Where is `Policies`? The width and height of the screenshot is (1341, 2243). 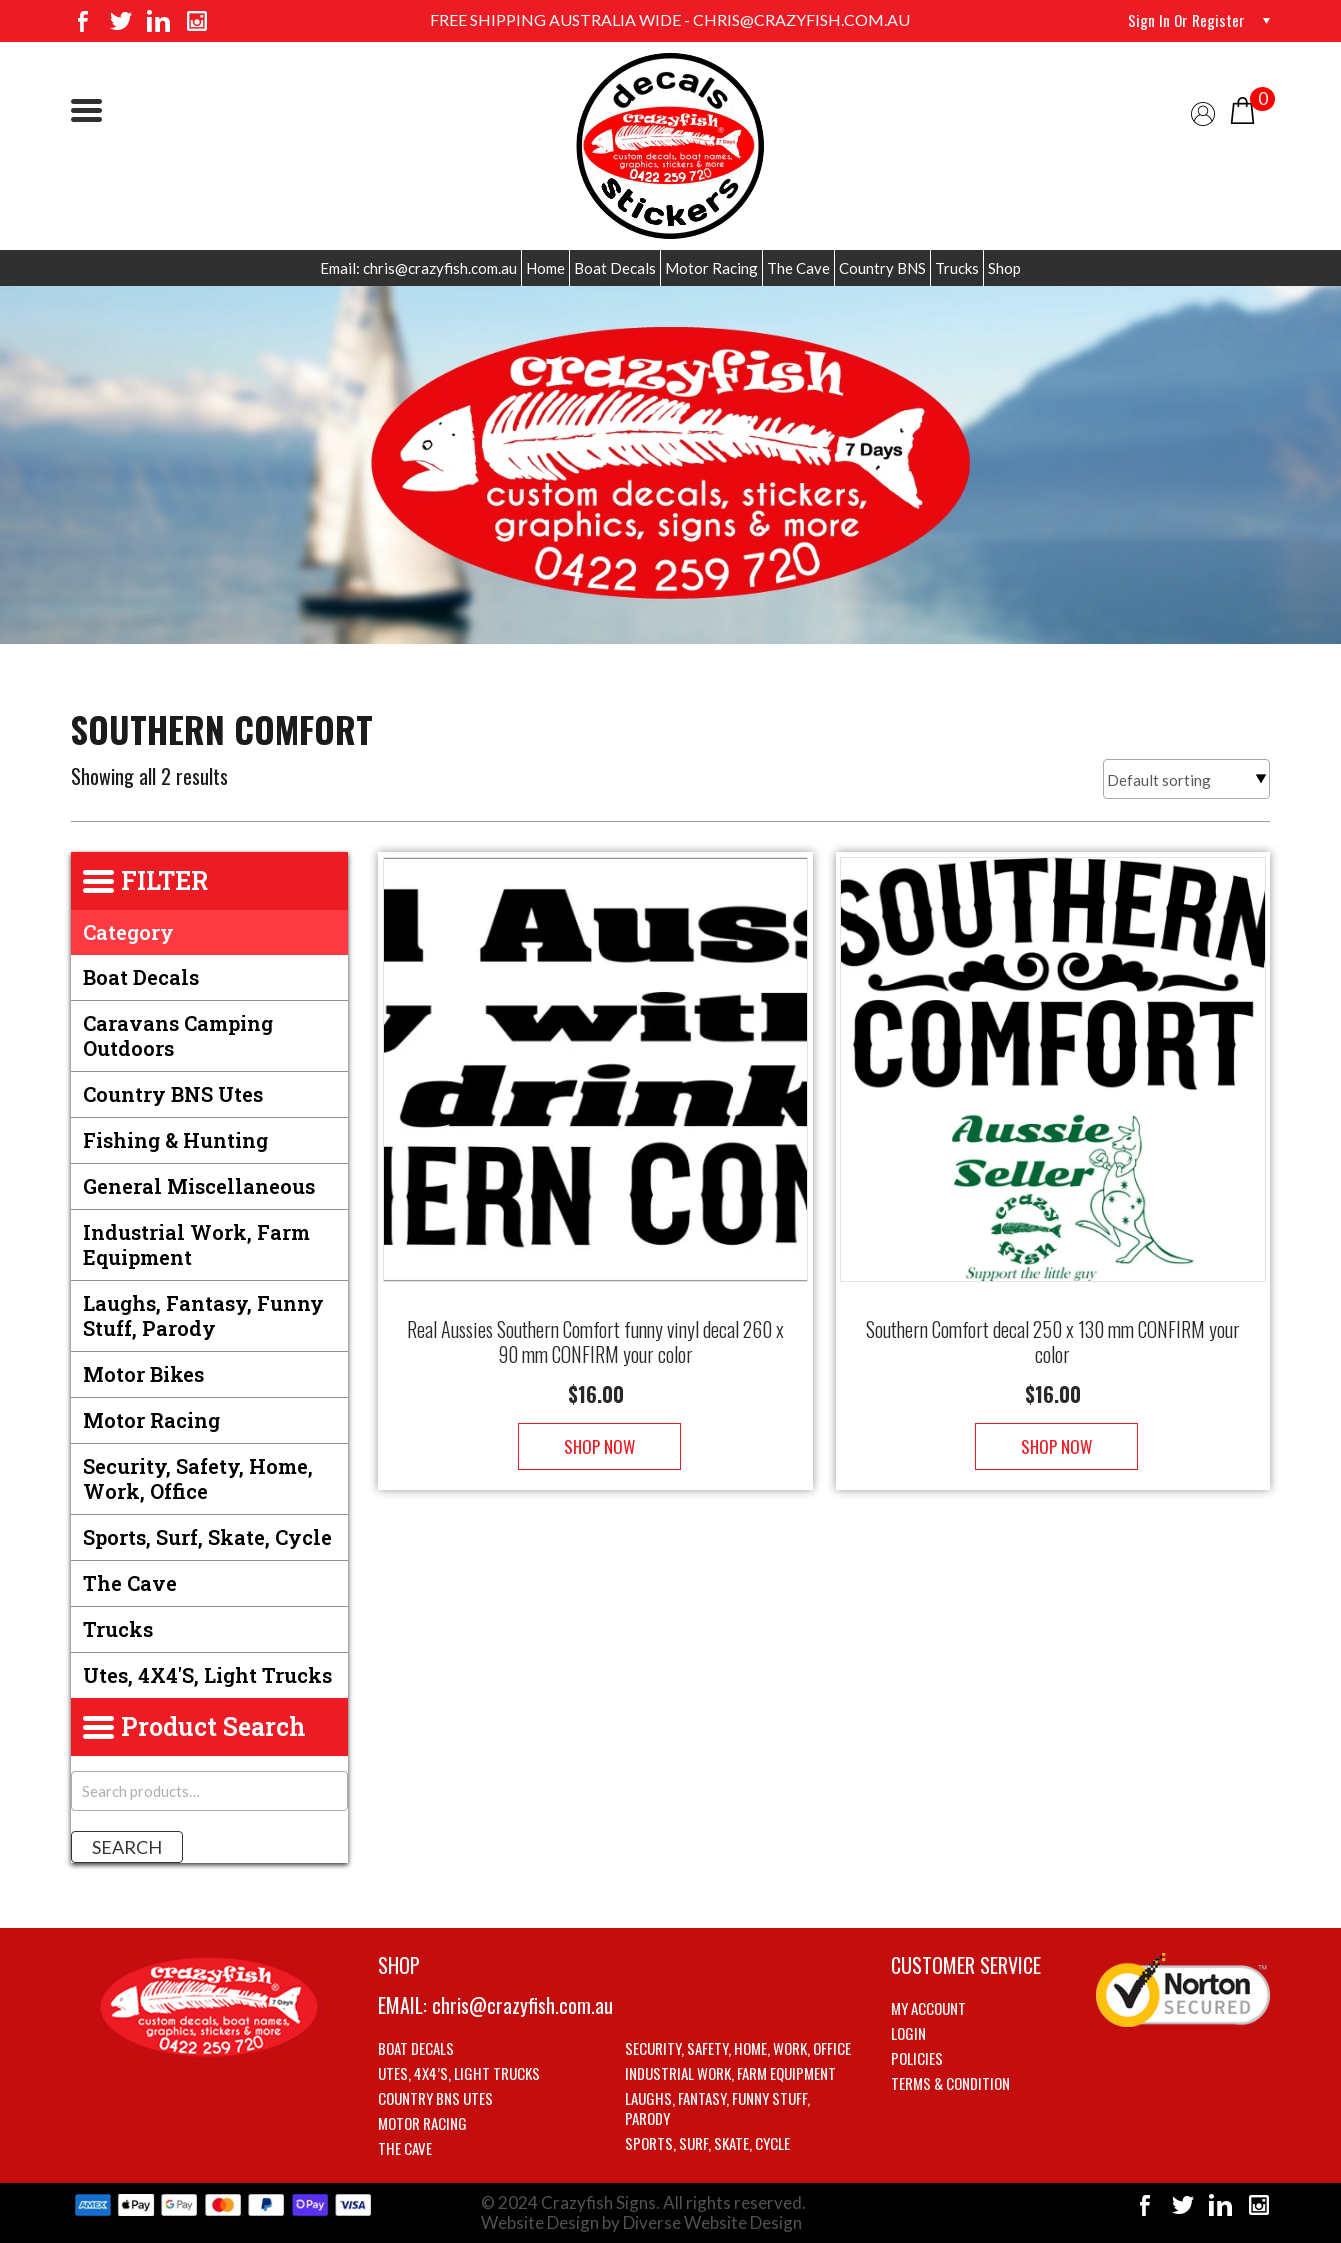 Policies is located at coordinates (917, 2058).